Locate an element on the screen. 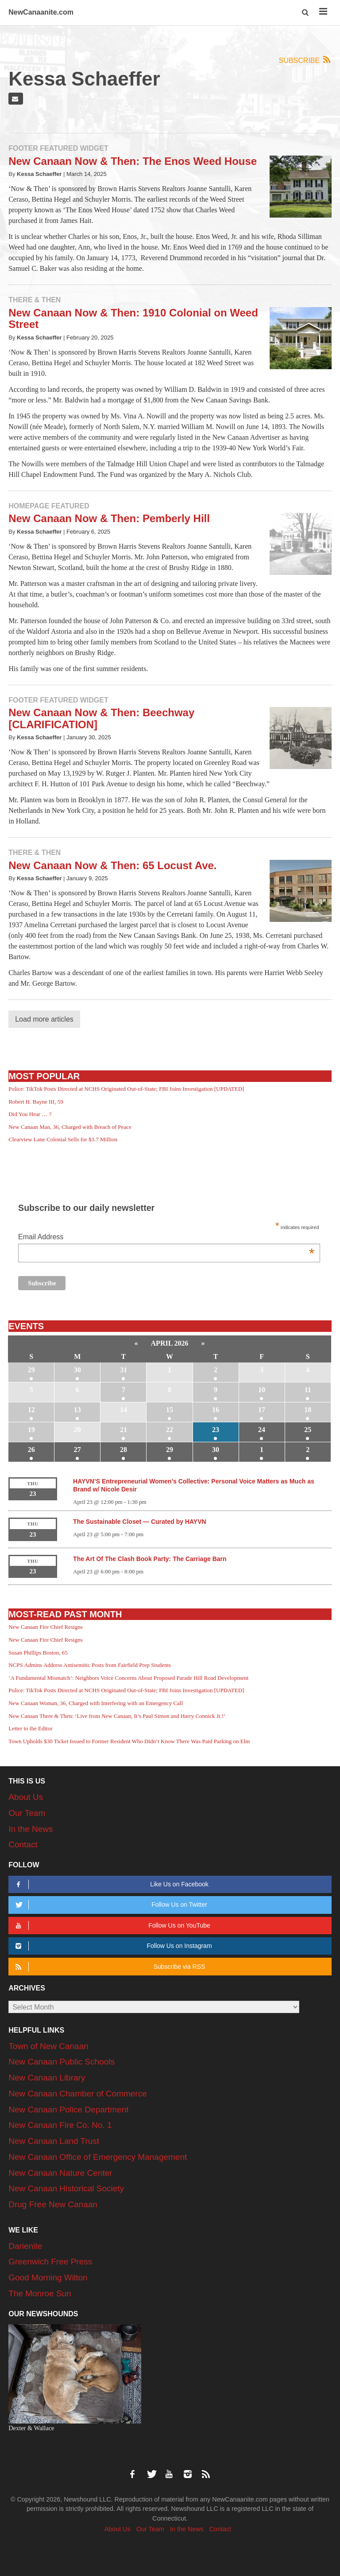 Image resolution: width=340 pixels, height=2576 pixels. New Canaan Nature Center is located at coordinates (60, 2173).